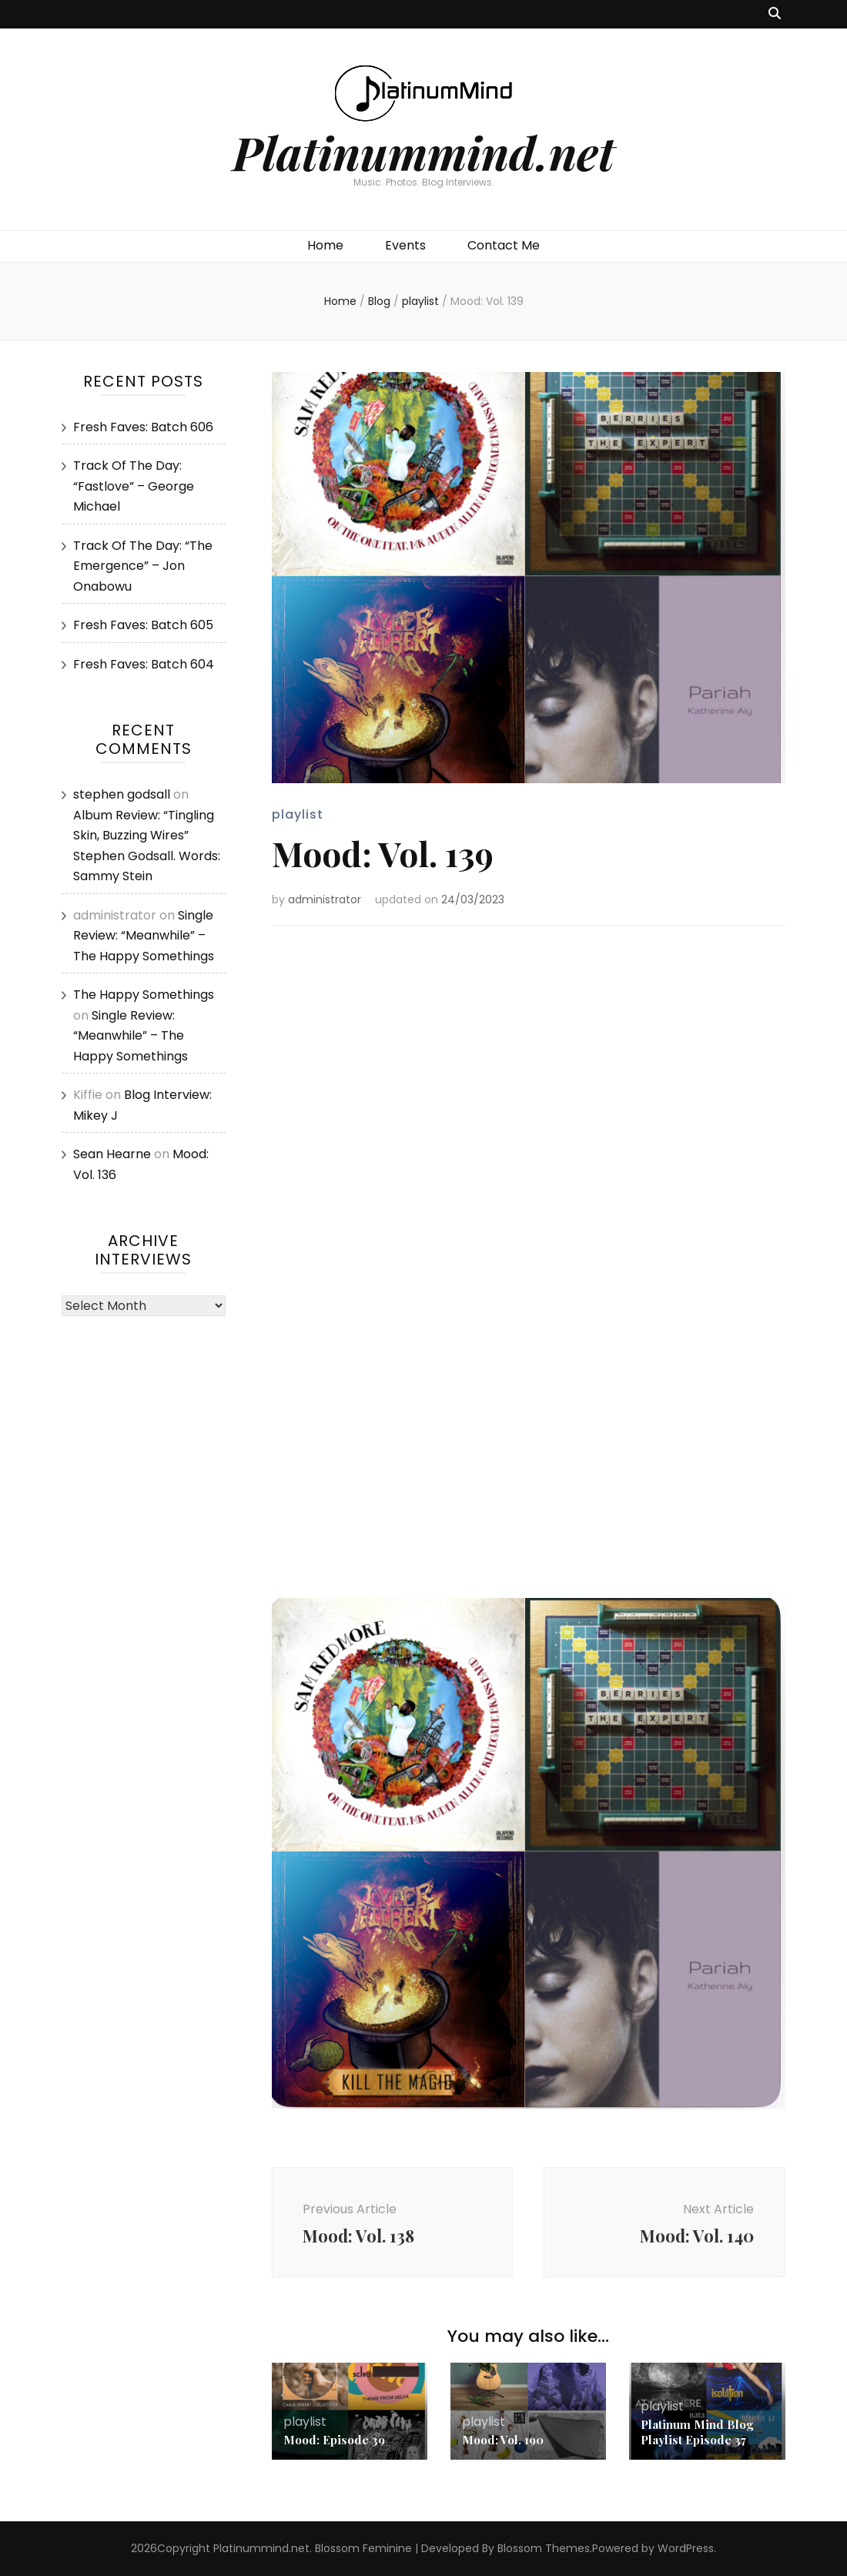  What do you see at coordinates (686, 2548) in the screenshot?
I see `WordPress` at bounding box center [686, 2548].